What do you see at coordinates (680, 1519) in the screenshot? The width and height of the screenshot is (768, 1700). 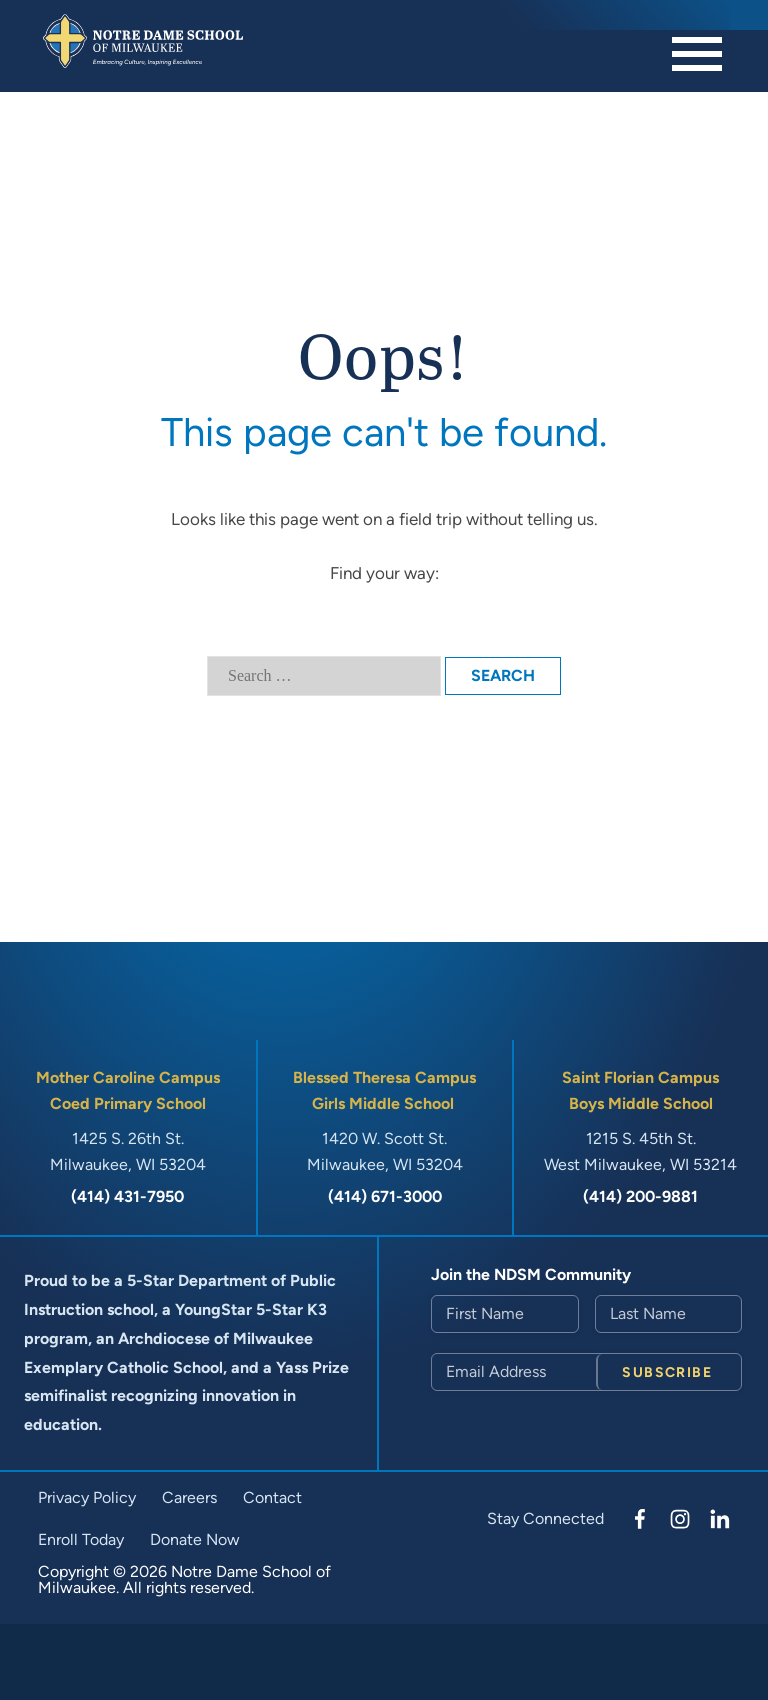 I see `[Instagram]` at bounding box center [680, 1519].